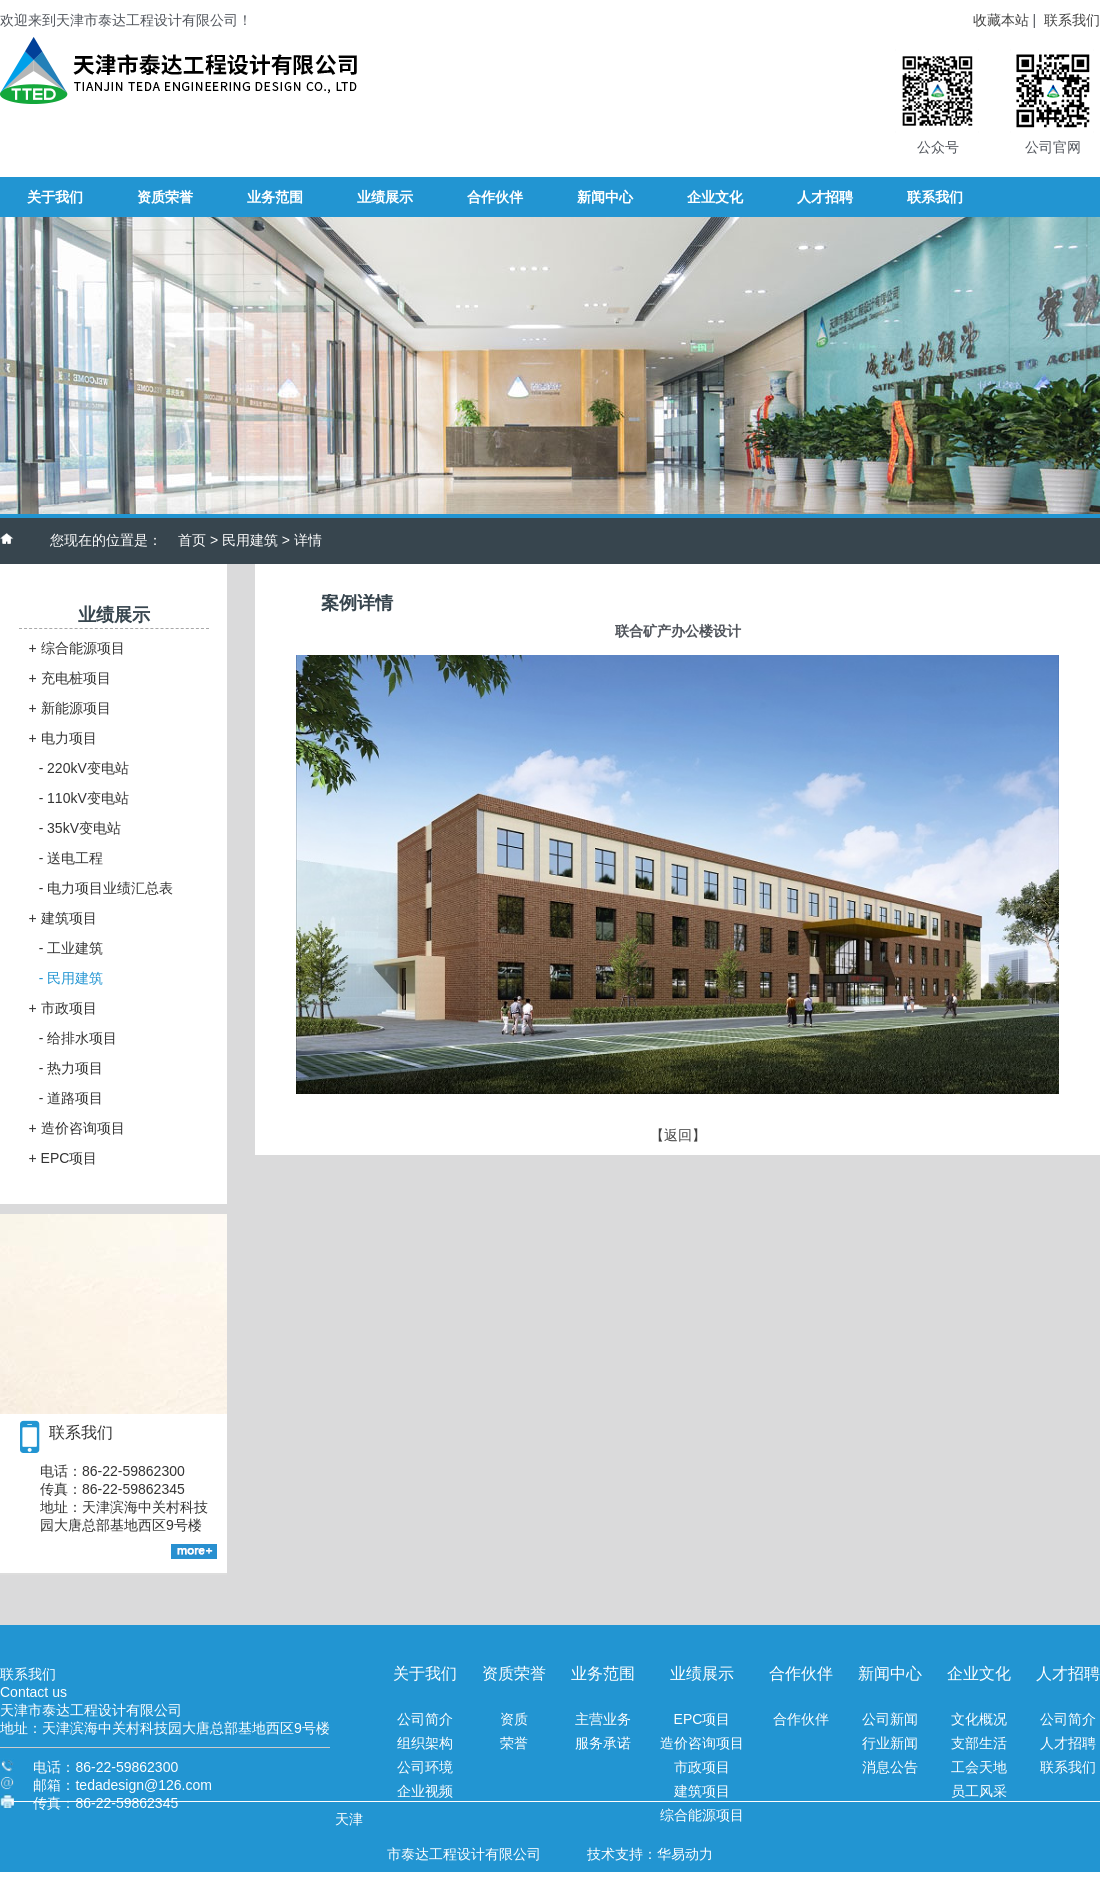  I want to click on EPC项目, so click(63, 1158).